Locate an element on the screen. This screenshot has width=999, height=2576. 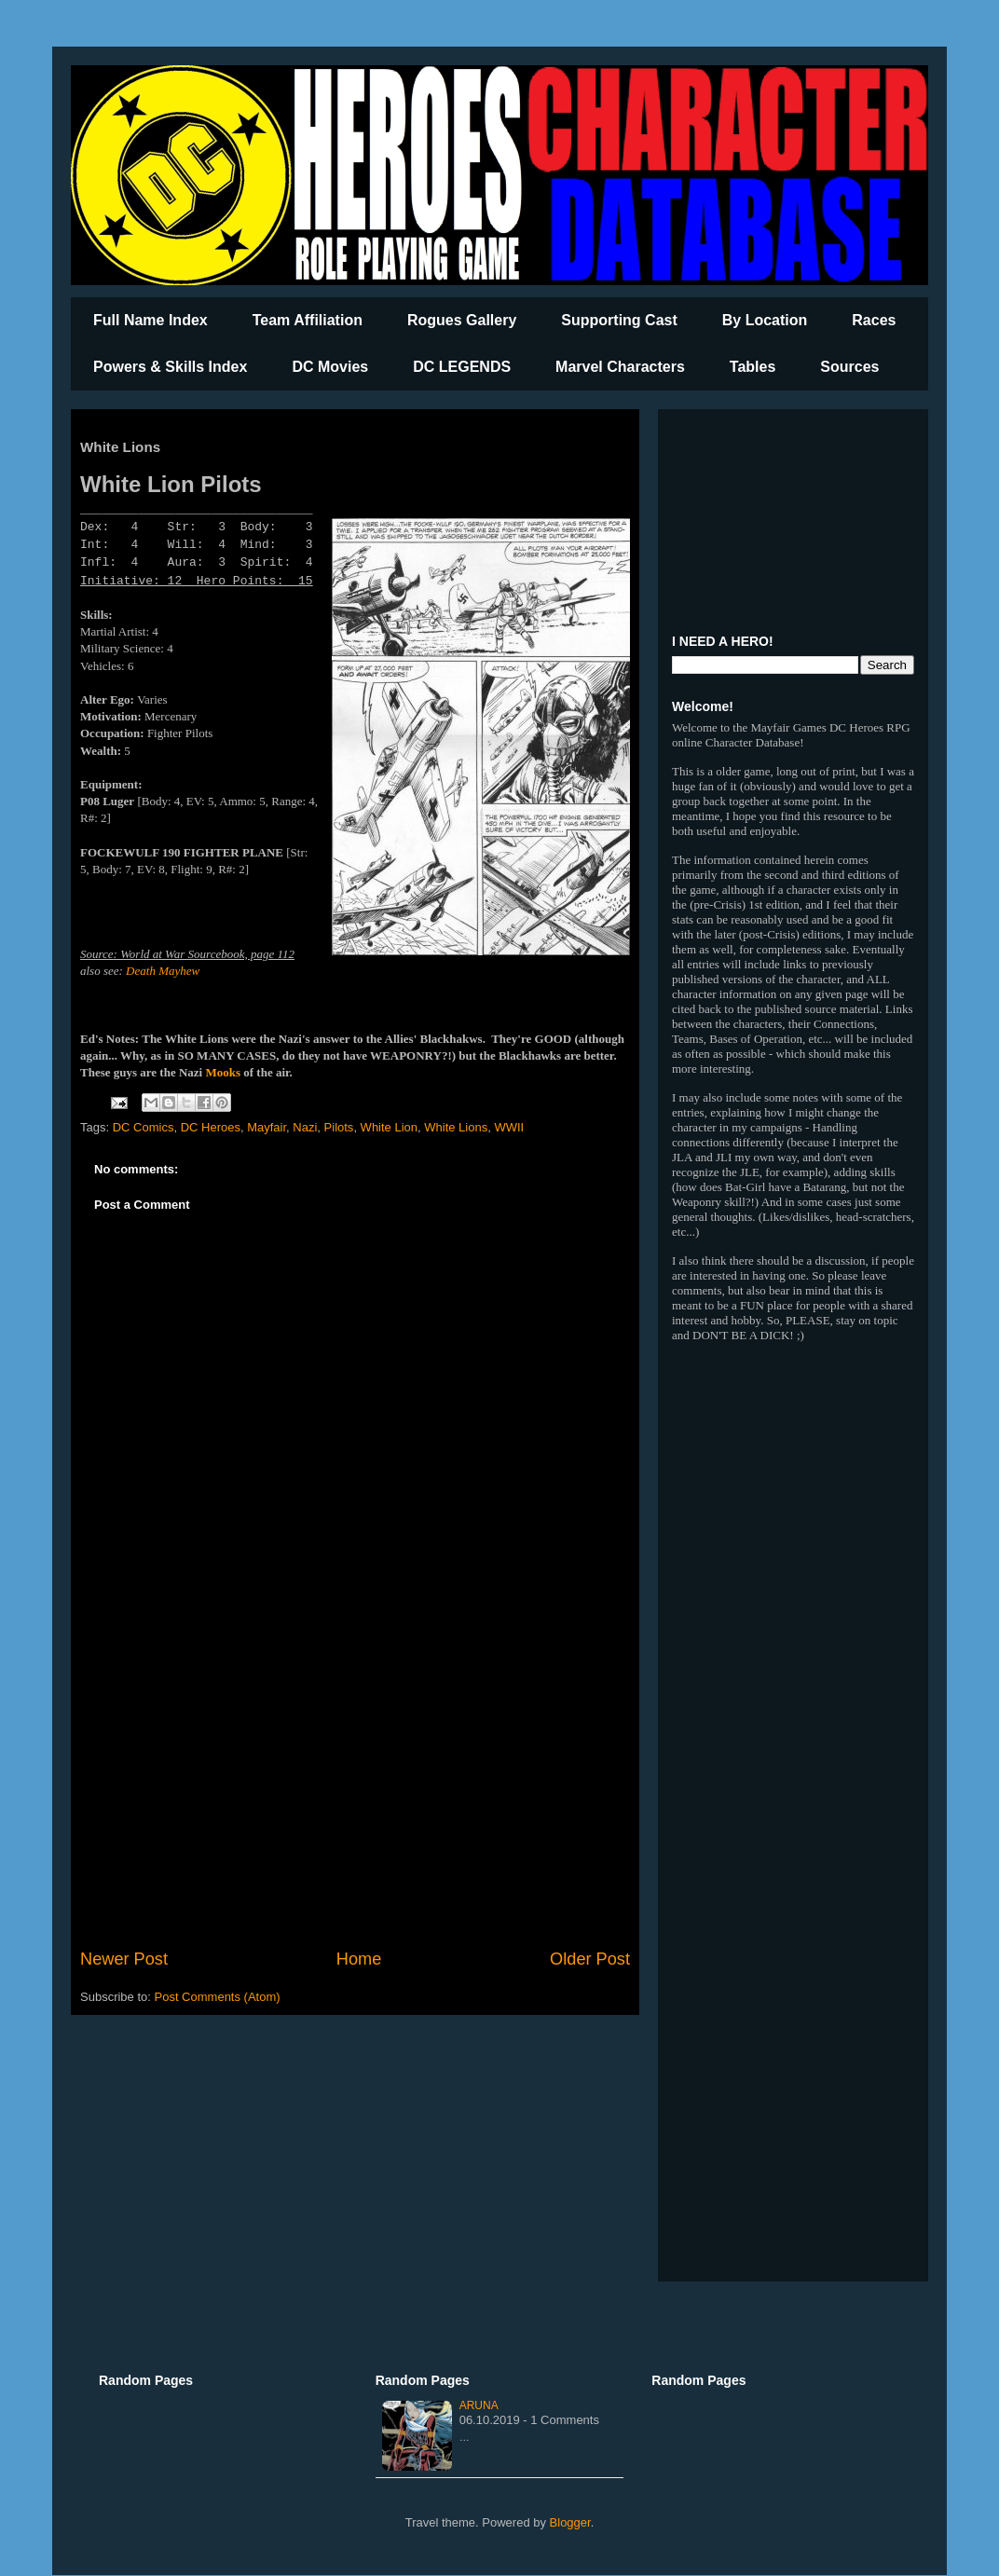
WWII is located at coordinates (509, 1127).